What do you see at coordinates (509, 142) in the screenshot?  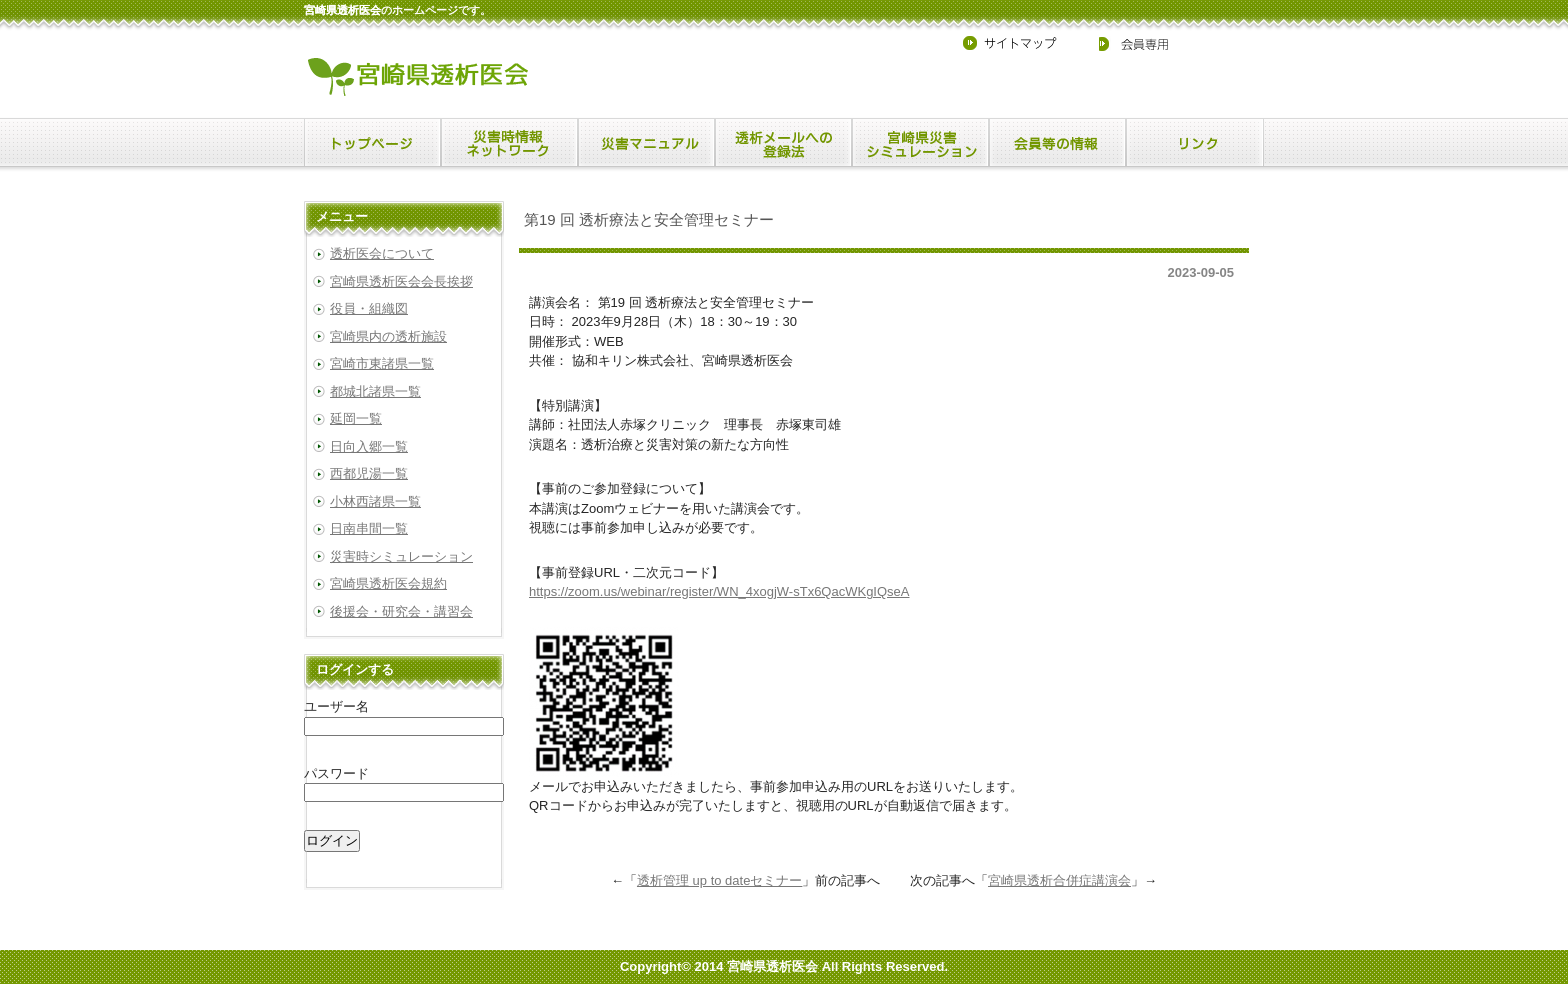 I see `menu1` at bounding box center [509, 142].